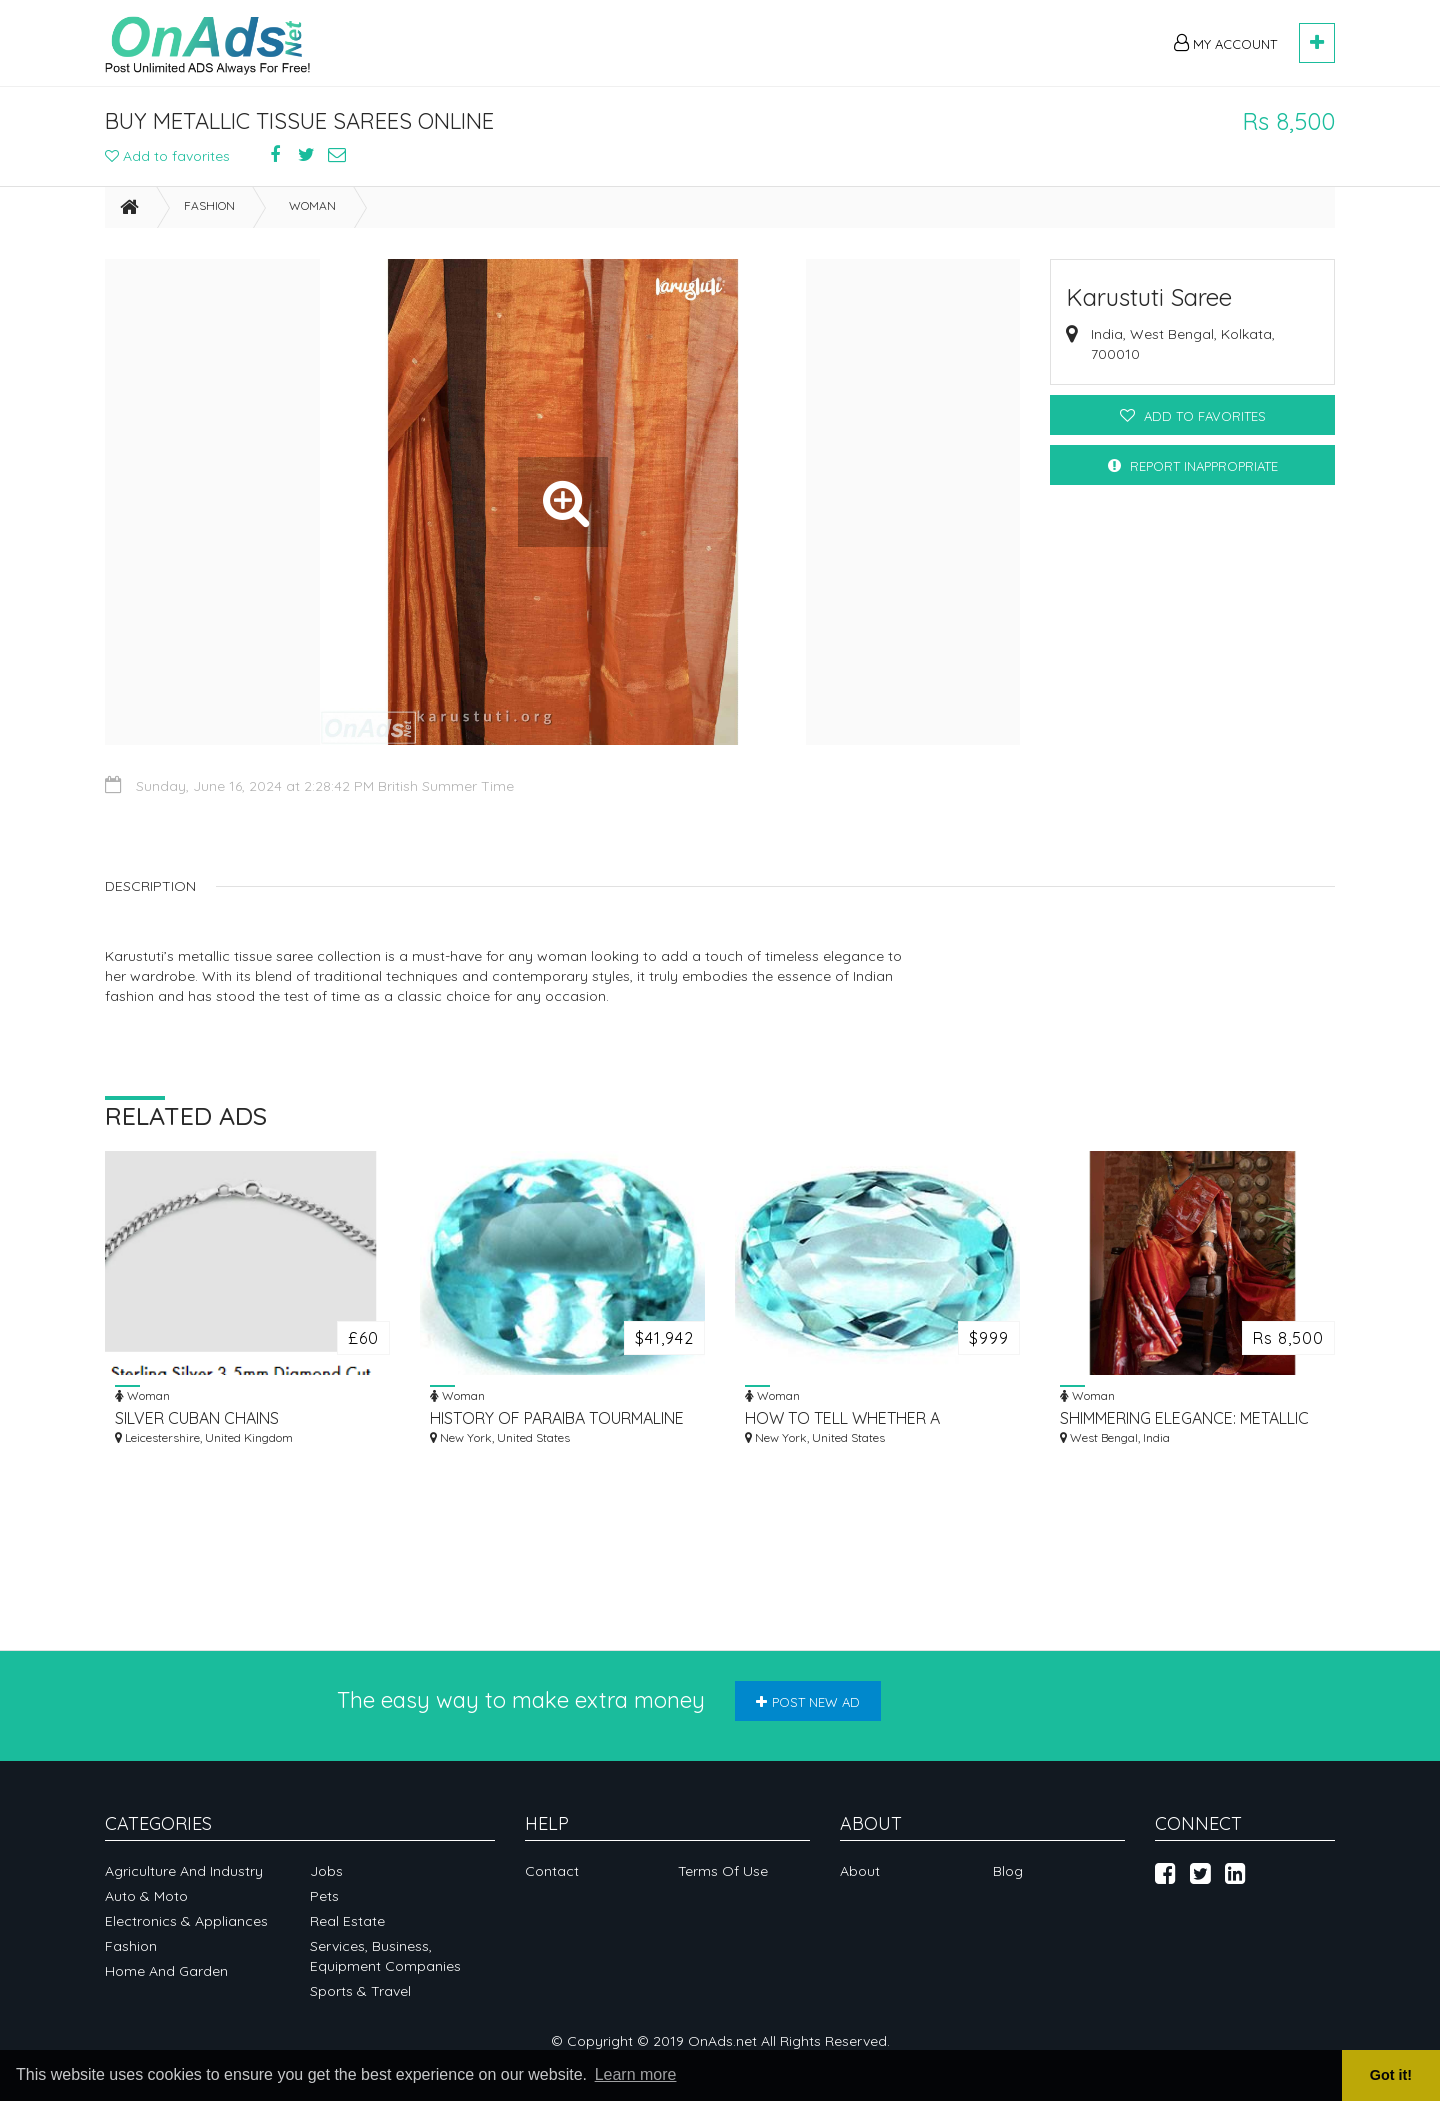  I want to click on Fashion, so click(209, 205).